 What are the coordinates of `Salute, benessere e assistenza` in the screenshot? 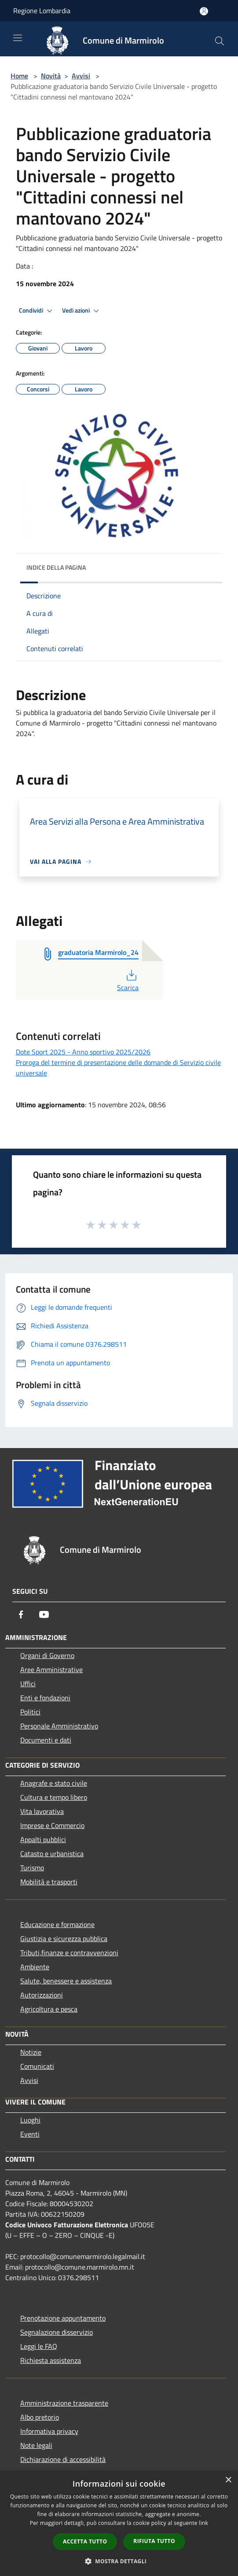 It's located at (66, 1980).